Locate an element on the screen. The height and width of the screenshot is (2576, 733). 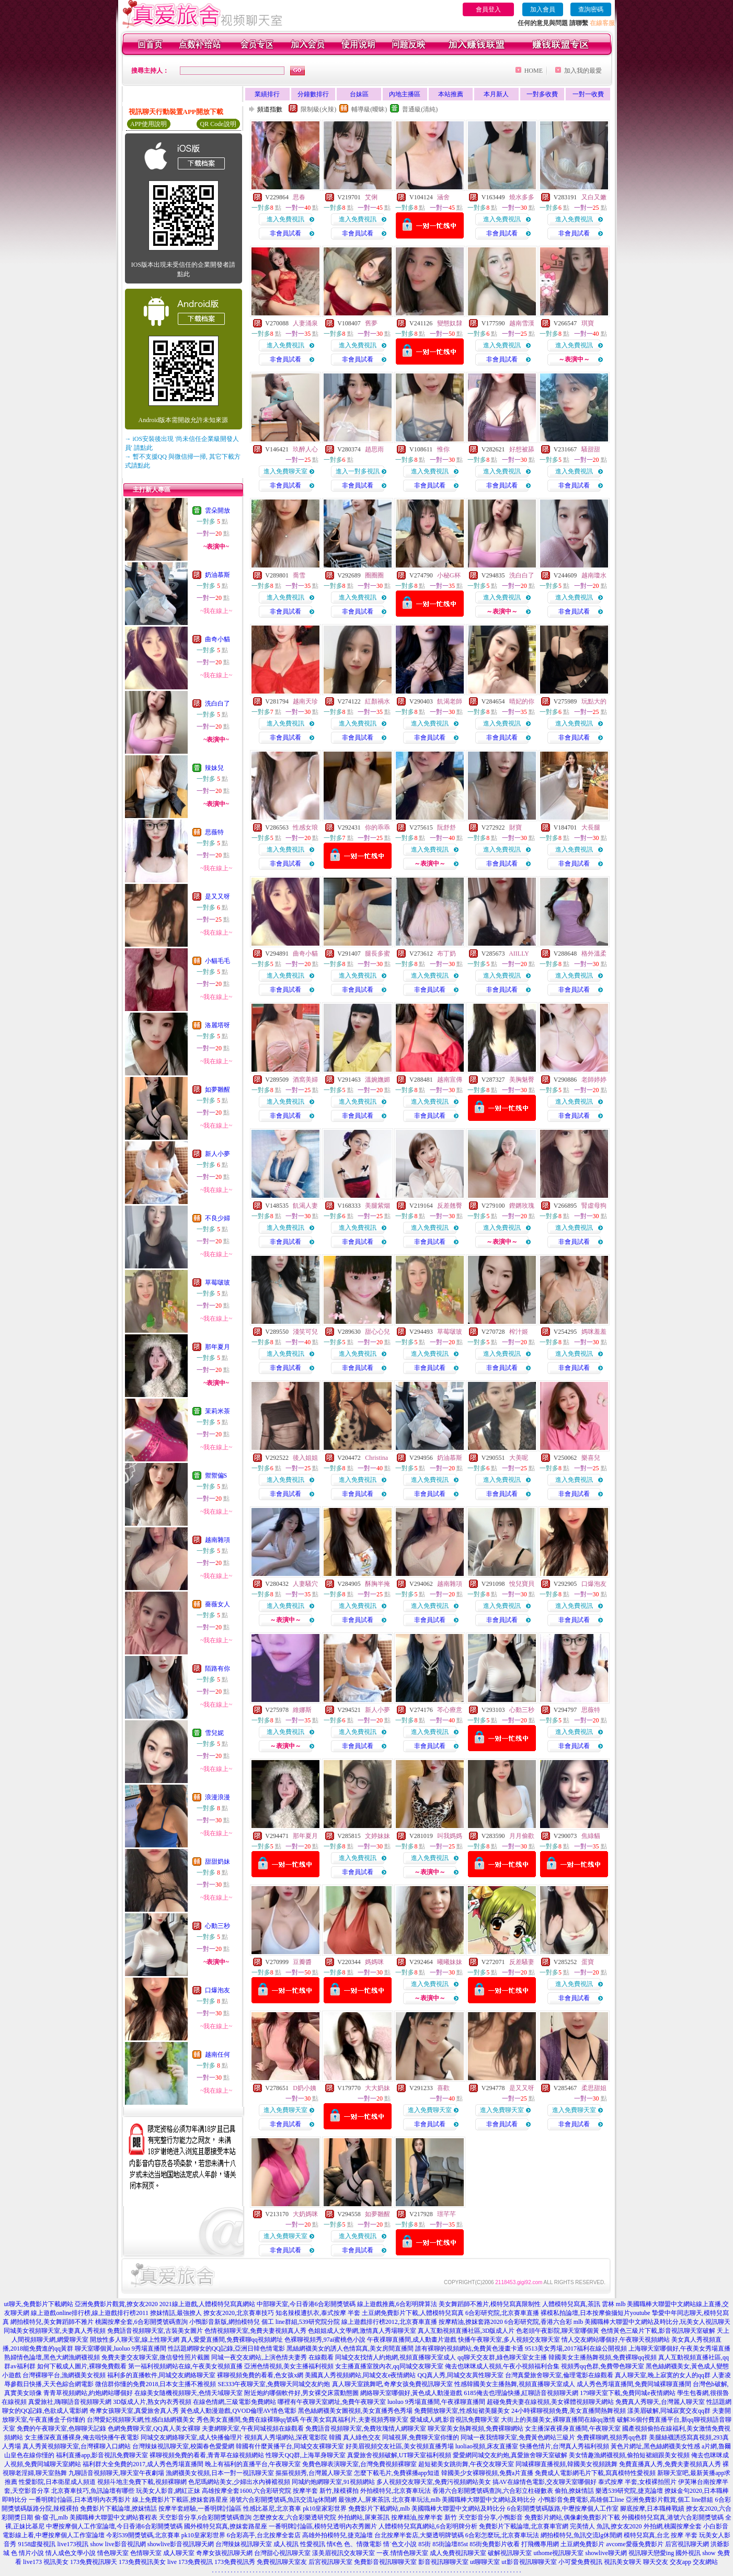
焦綠貓 is located at coordinates (590, 1836).